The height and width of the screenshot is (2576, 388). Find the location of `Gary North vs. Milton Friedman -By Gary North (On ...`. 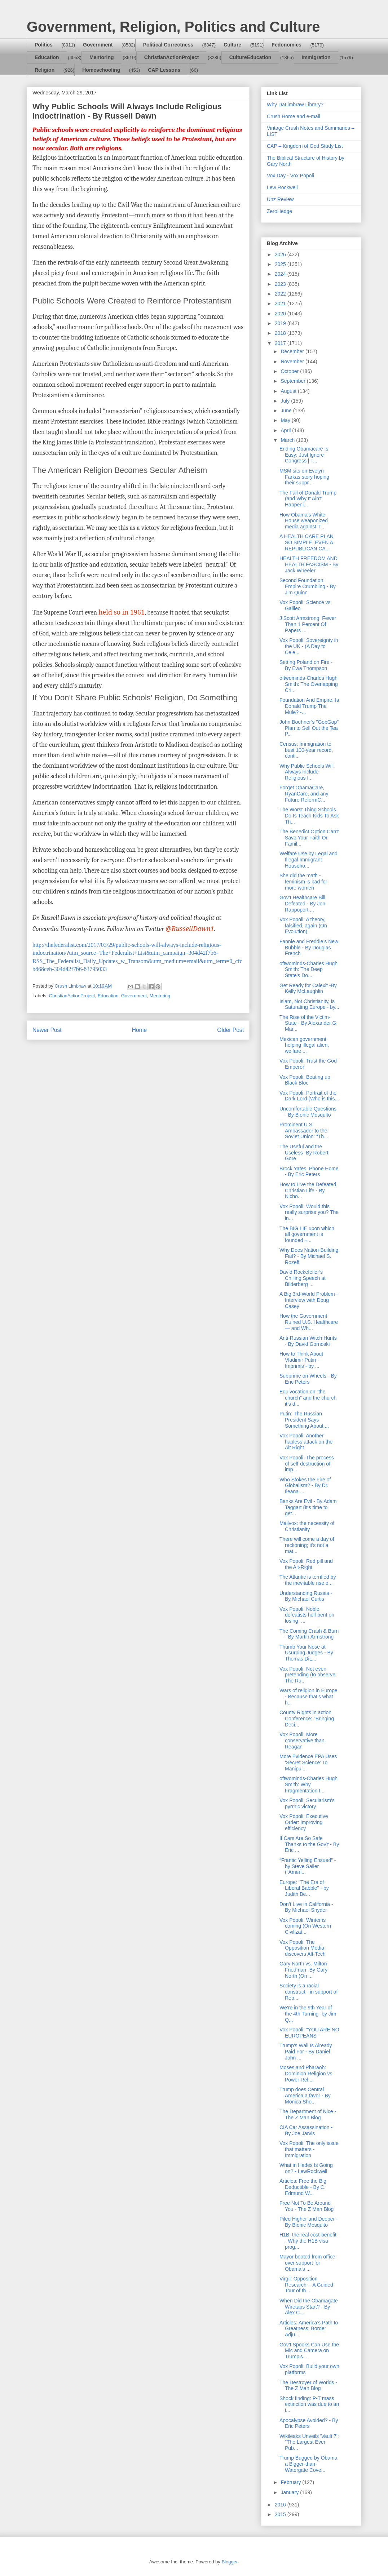

Gary North vs. Milton Friedman -By Gary North (On ... is located at coordinates (303, 1970).